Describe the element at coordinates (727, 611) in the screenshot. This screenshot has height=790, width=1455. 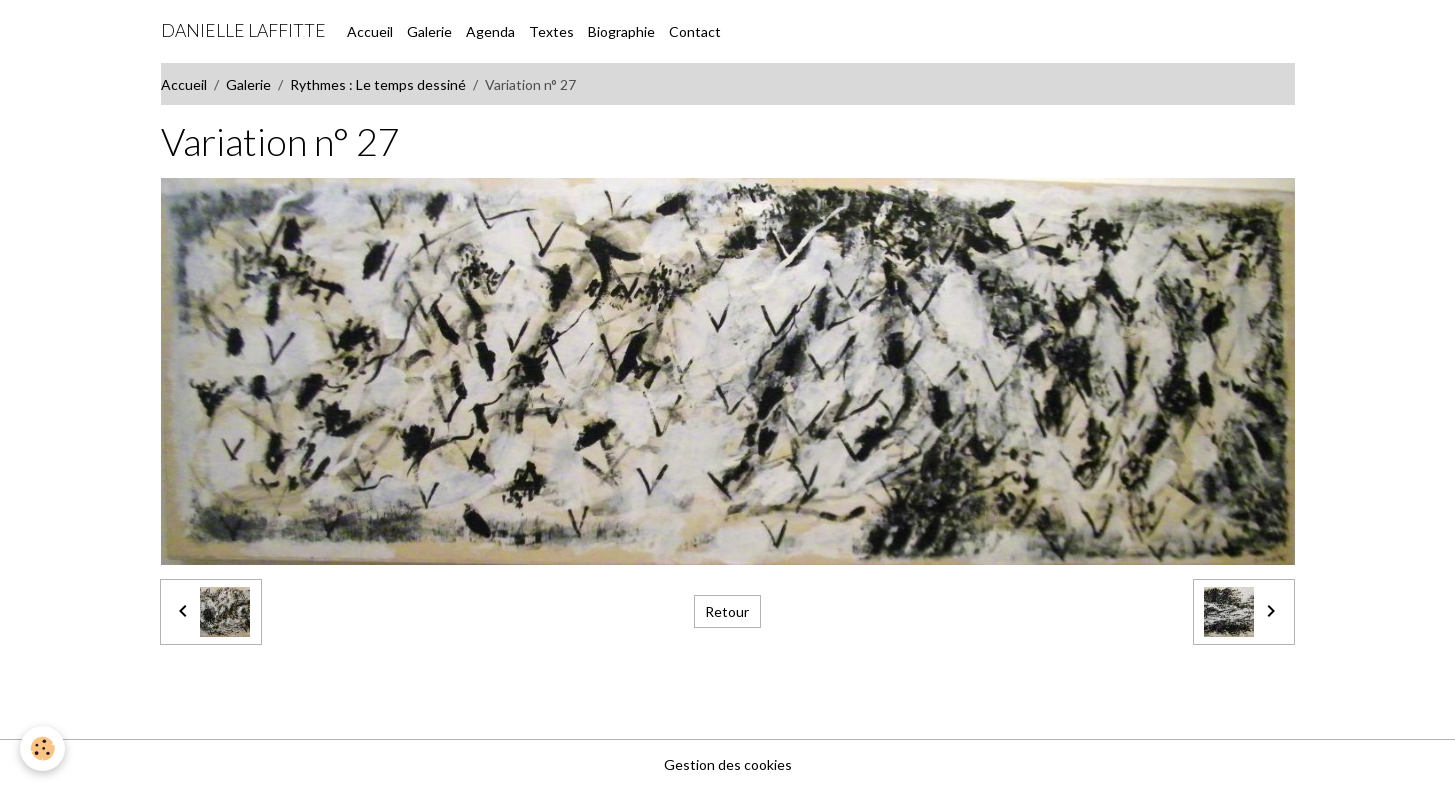
I see `Retour` at that location.